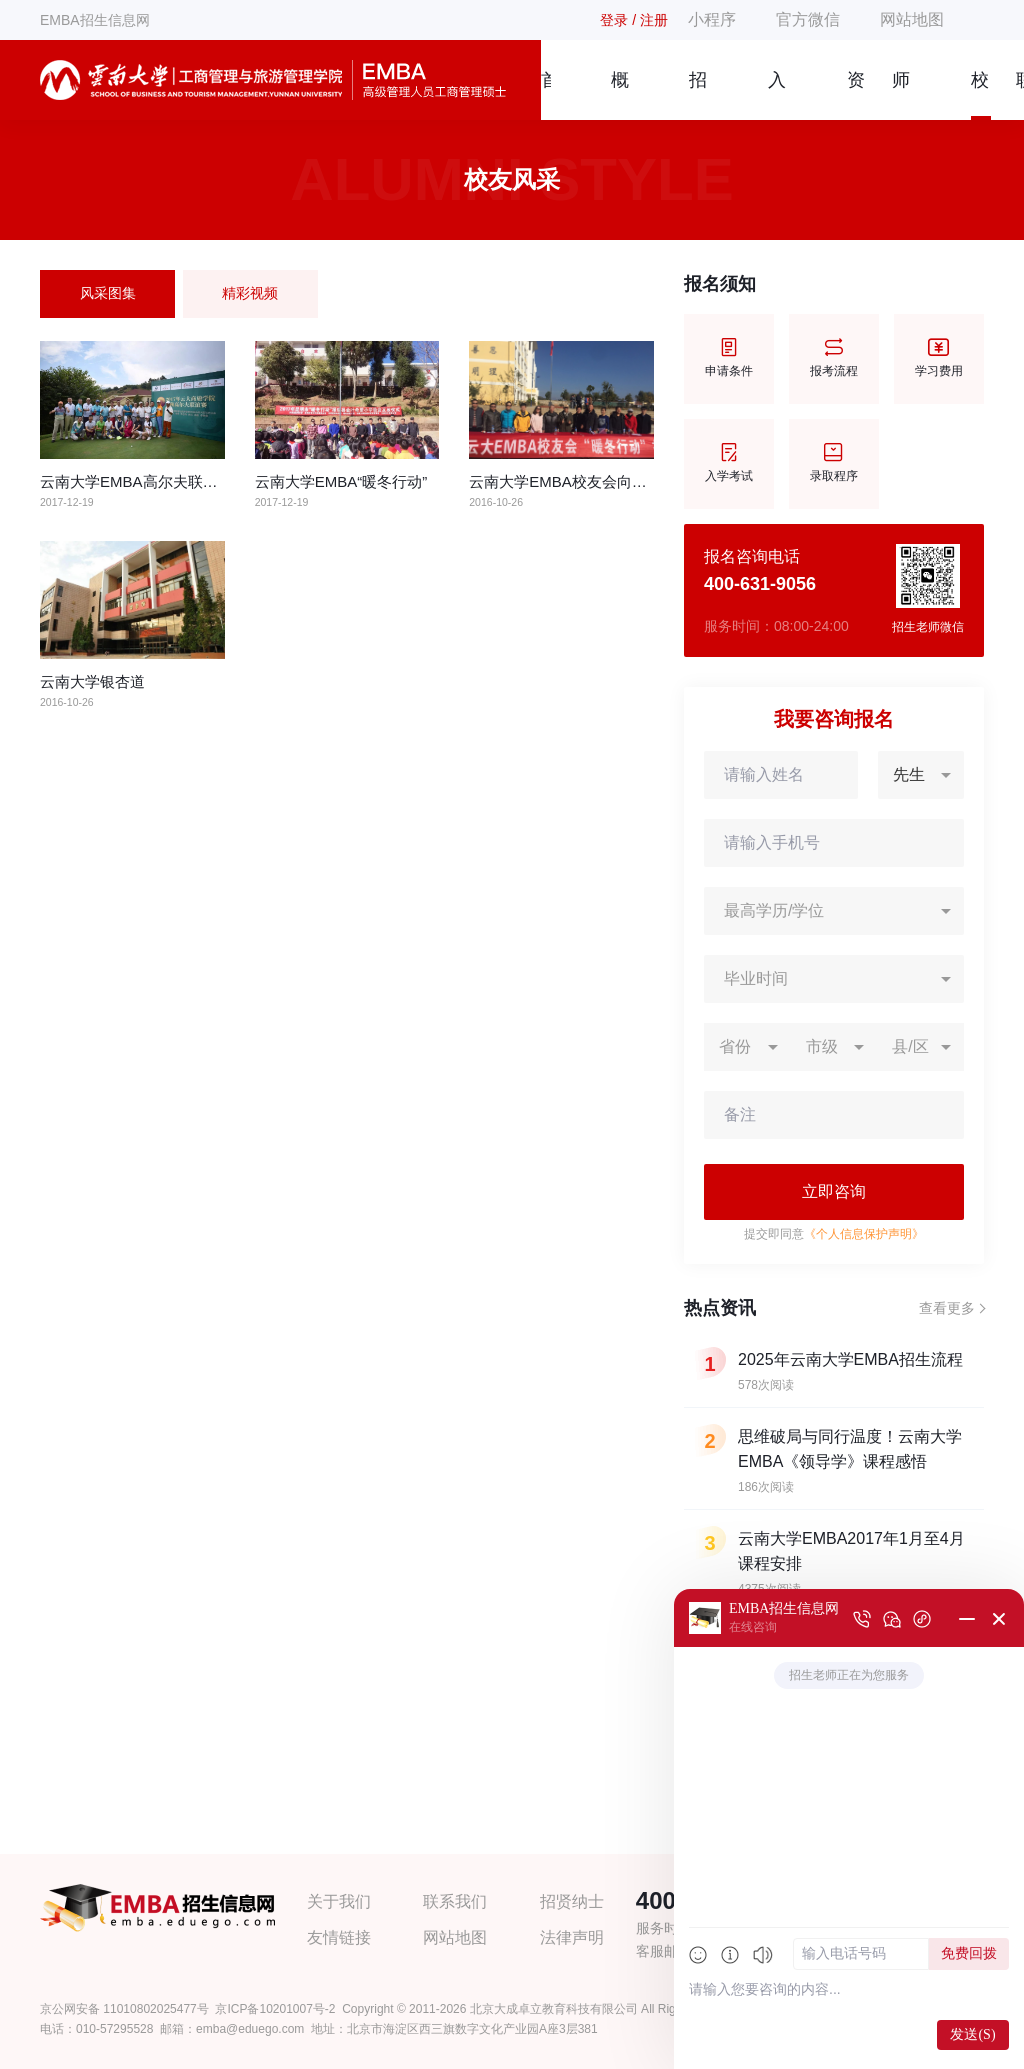 This screenshot has width=1024, height=2069. What do you see at coordinates (834, 358) in the screenshot?
I see `报考流程` at bounding box center [834, 358].